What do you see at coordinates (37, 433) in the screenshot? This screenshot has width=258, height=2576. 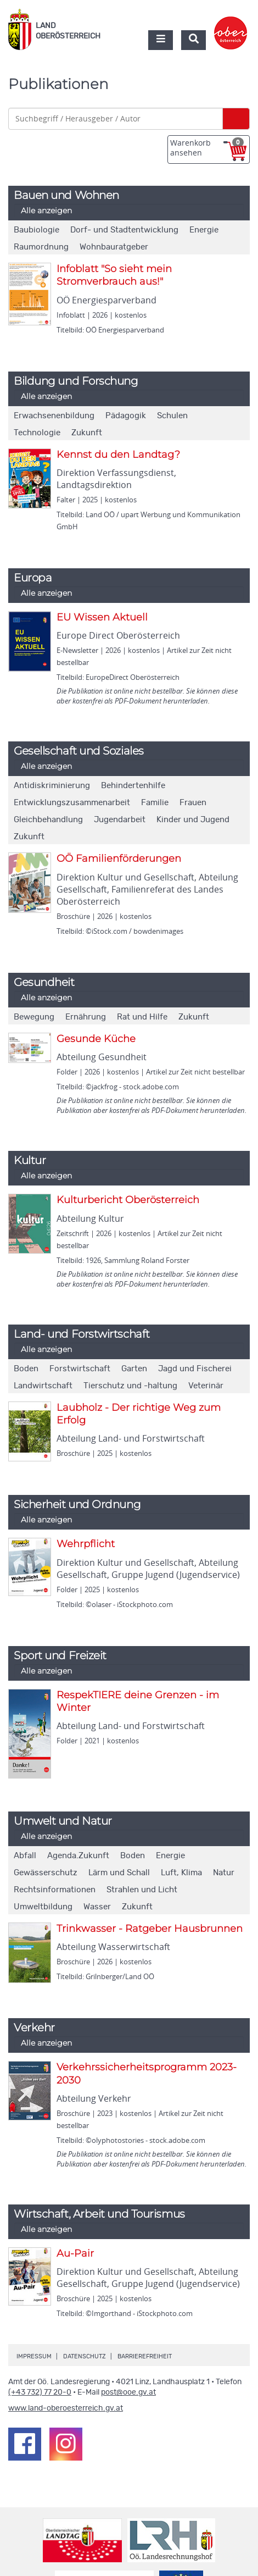 I see `Technologie` at bounding box center [37, 433].